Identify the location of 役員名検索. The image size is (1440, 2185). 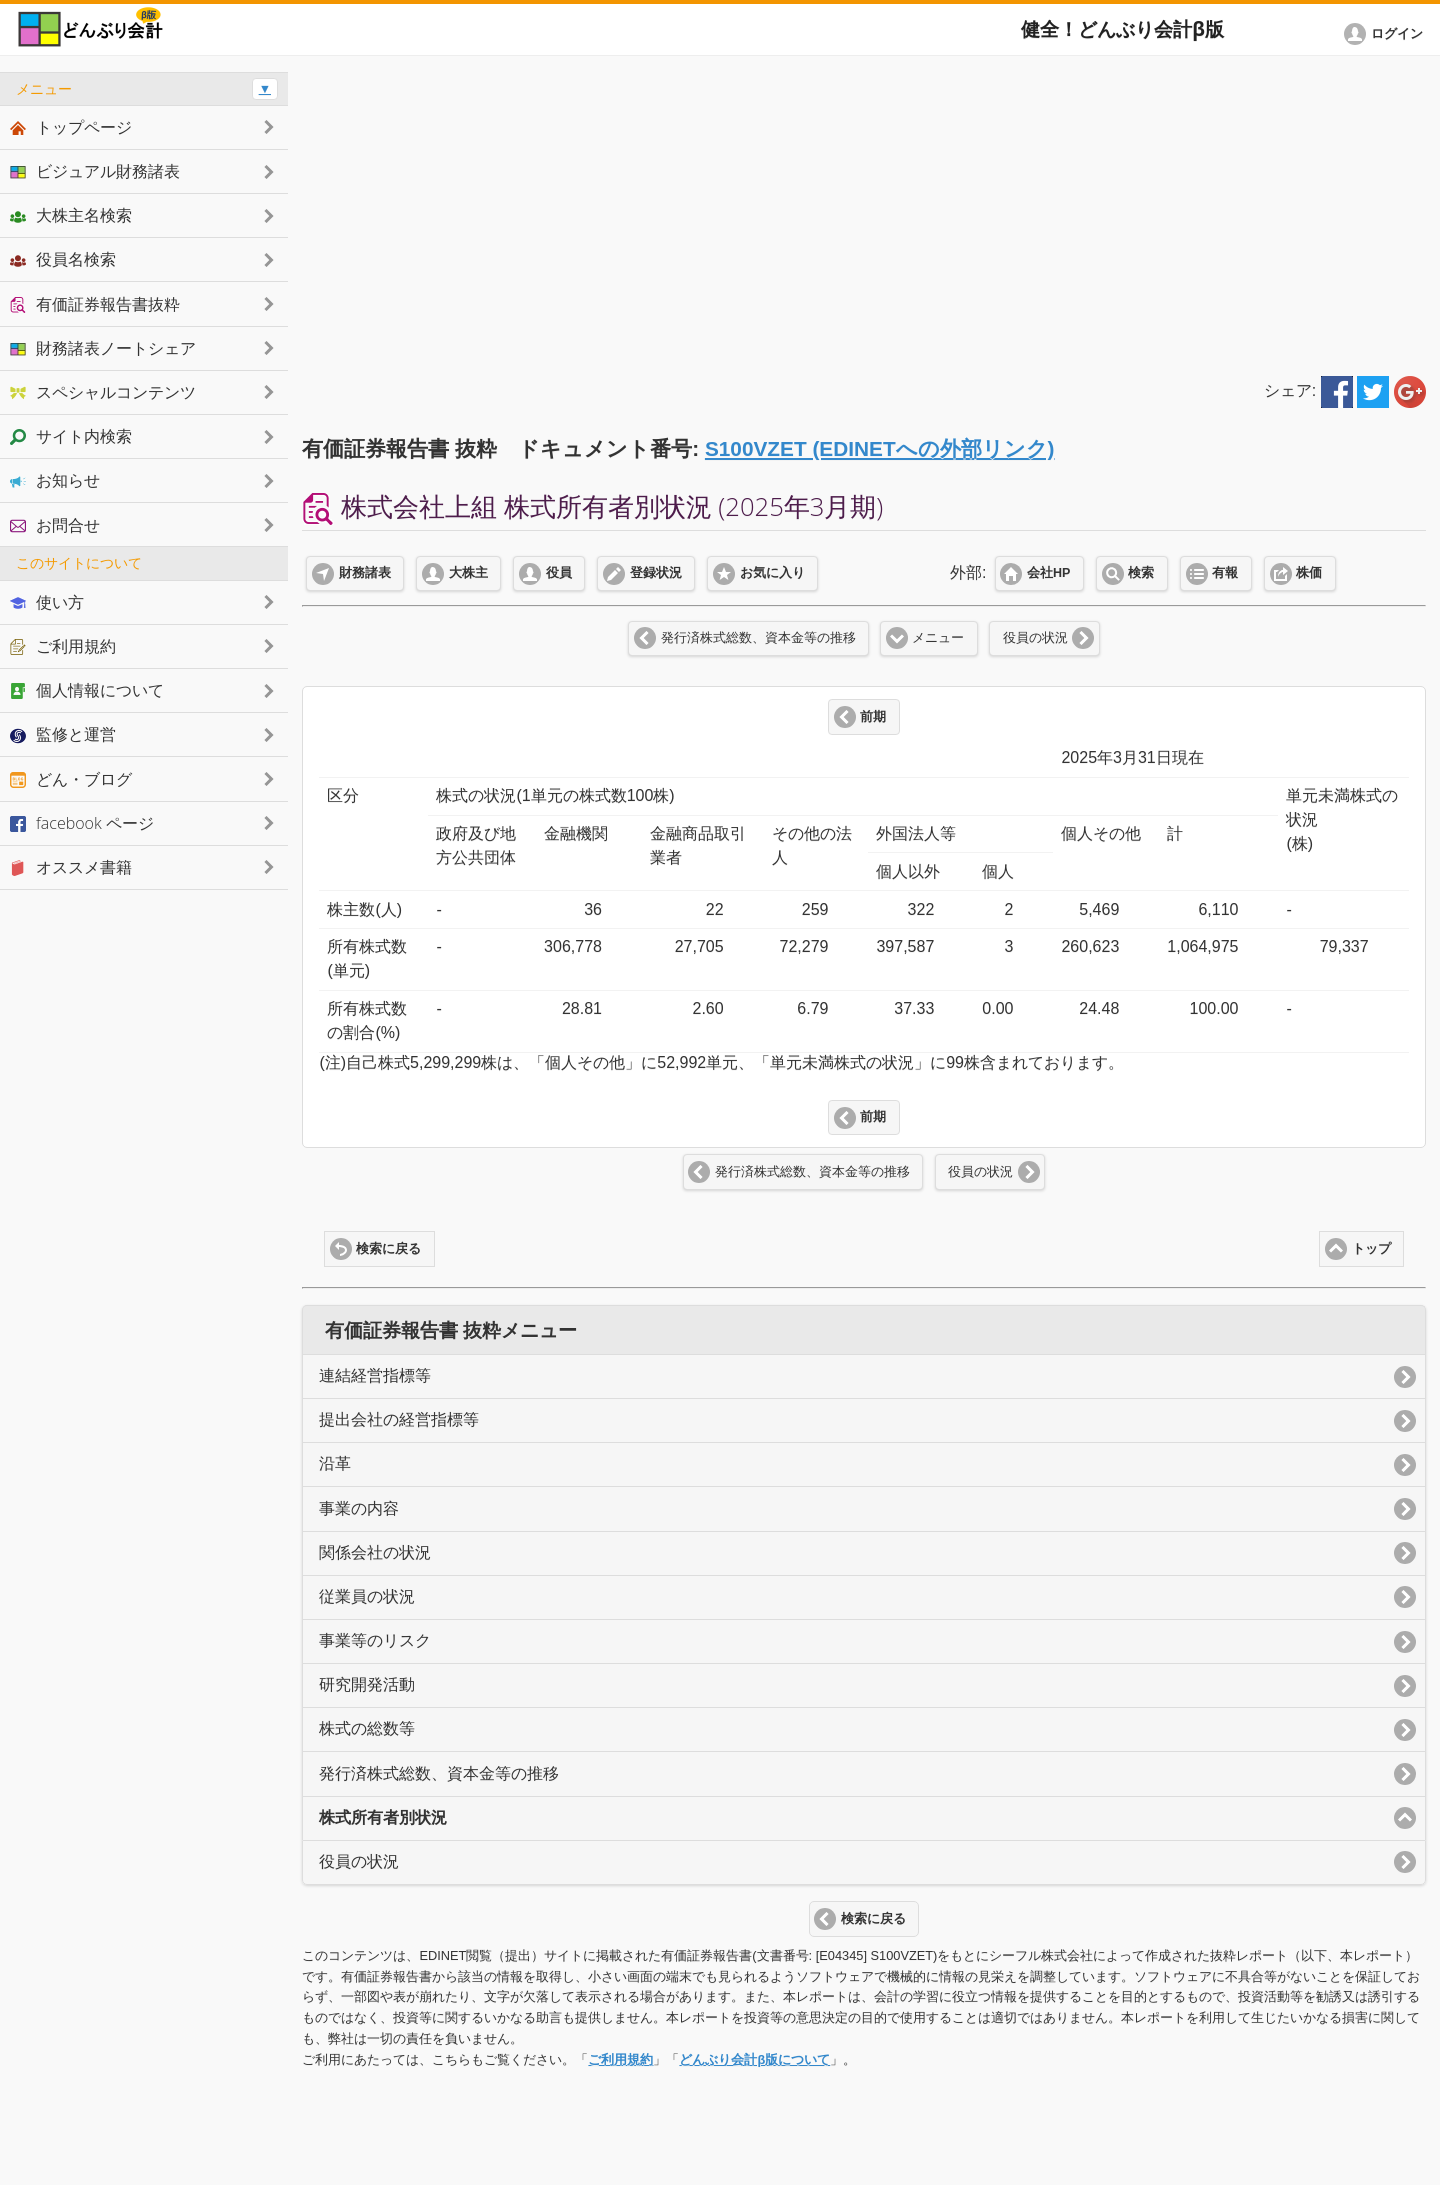
(63, 259).